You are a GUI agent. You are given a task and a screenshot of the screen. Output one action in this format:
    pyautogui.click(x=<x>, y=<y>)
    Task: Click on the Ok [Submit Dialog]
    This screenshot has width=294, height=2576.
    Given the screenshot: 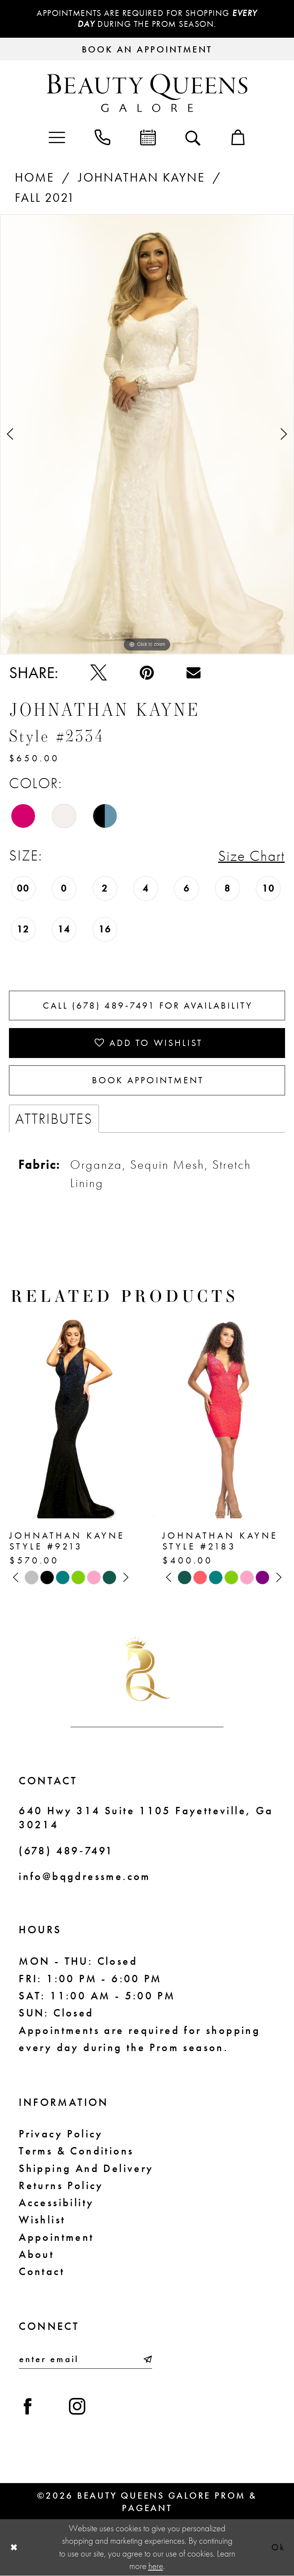 What is the action you would take?
    pyautogui.click(x=278, y=2547)
    